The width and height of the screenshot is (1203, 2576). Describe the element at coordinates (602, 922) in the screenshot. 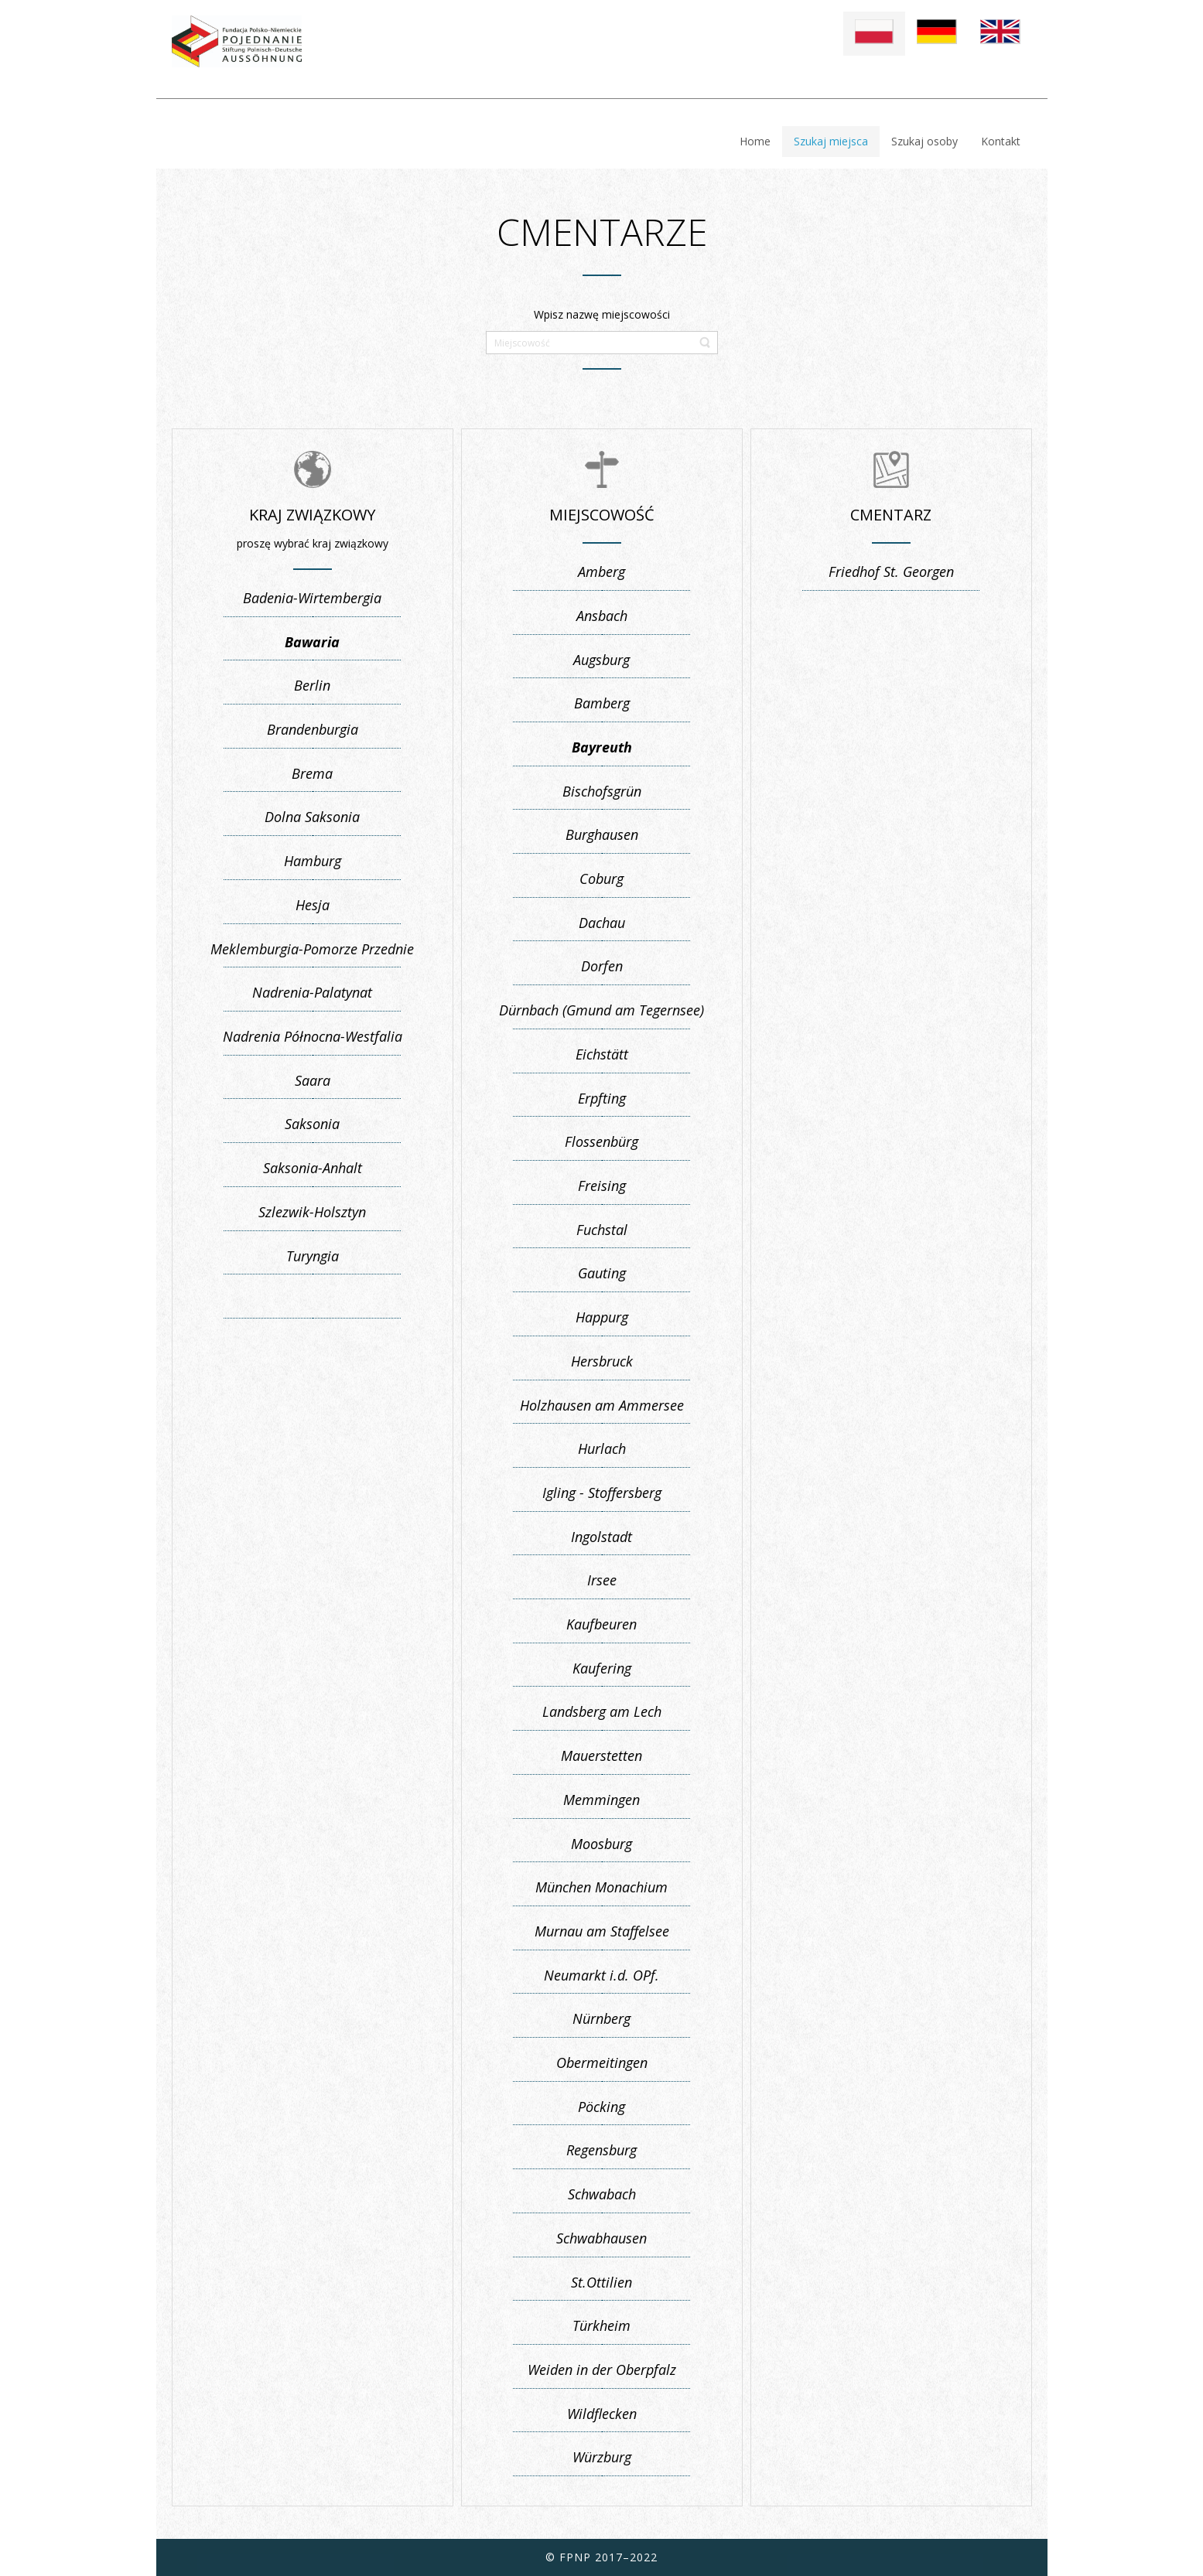

I see `Dachau` at that location.